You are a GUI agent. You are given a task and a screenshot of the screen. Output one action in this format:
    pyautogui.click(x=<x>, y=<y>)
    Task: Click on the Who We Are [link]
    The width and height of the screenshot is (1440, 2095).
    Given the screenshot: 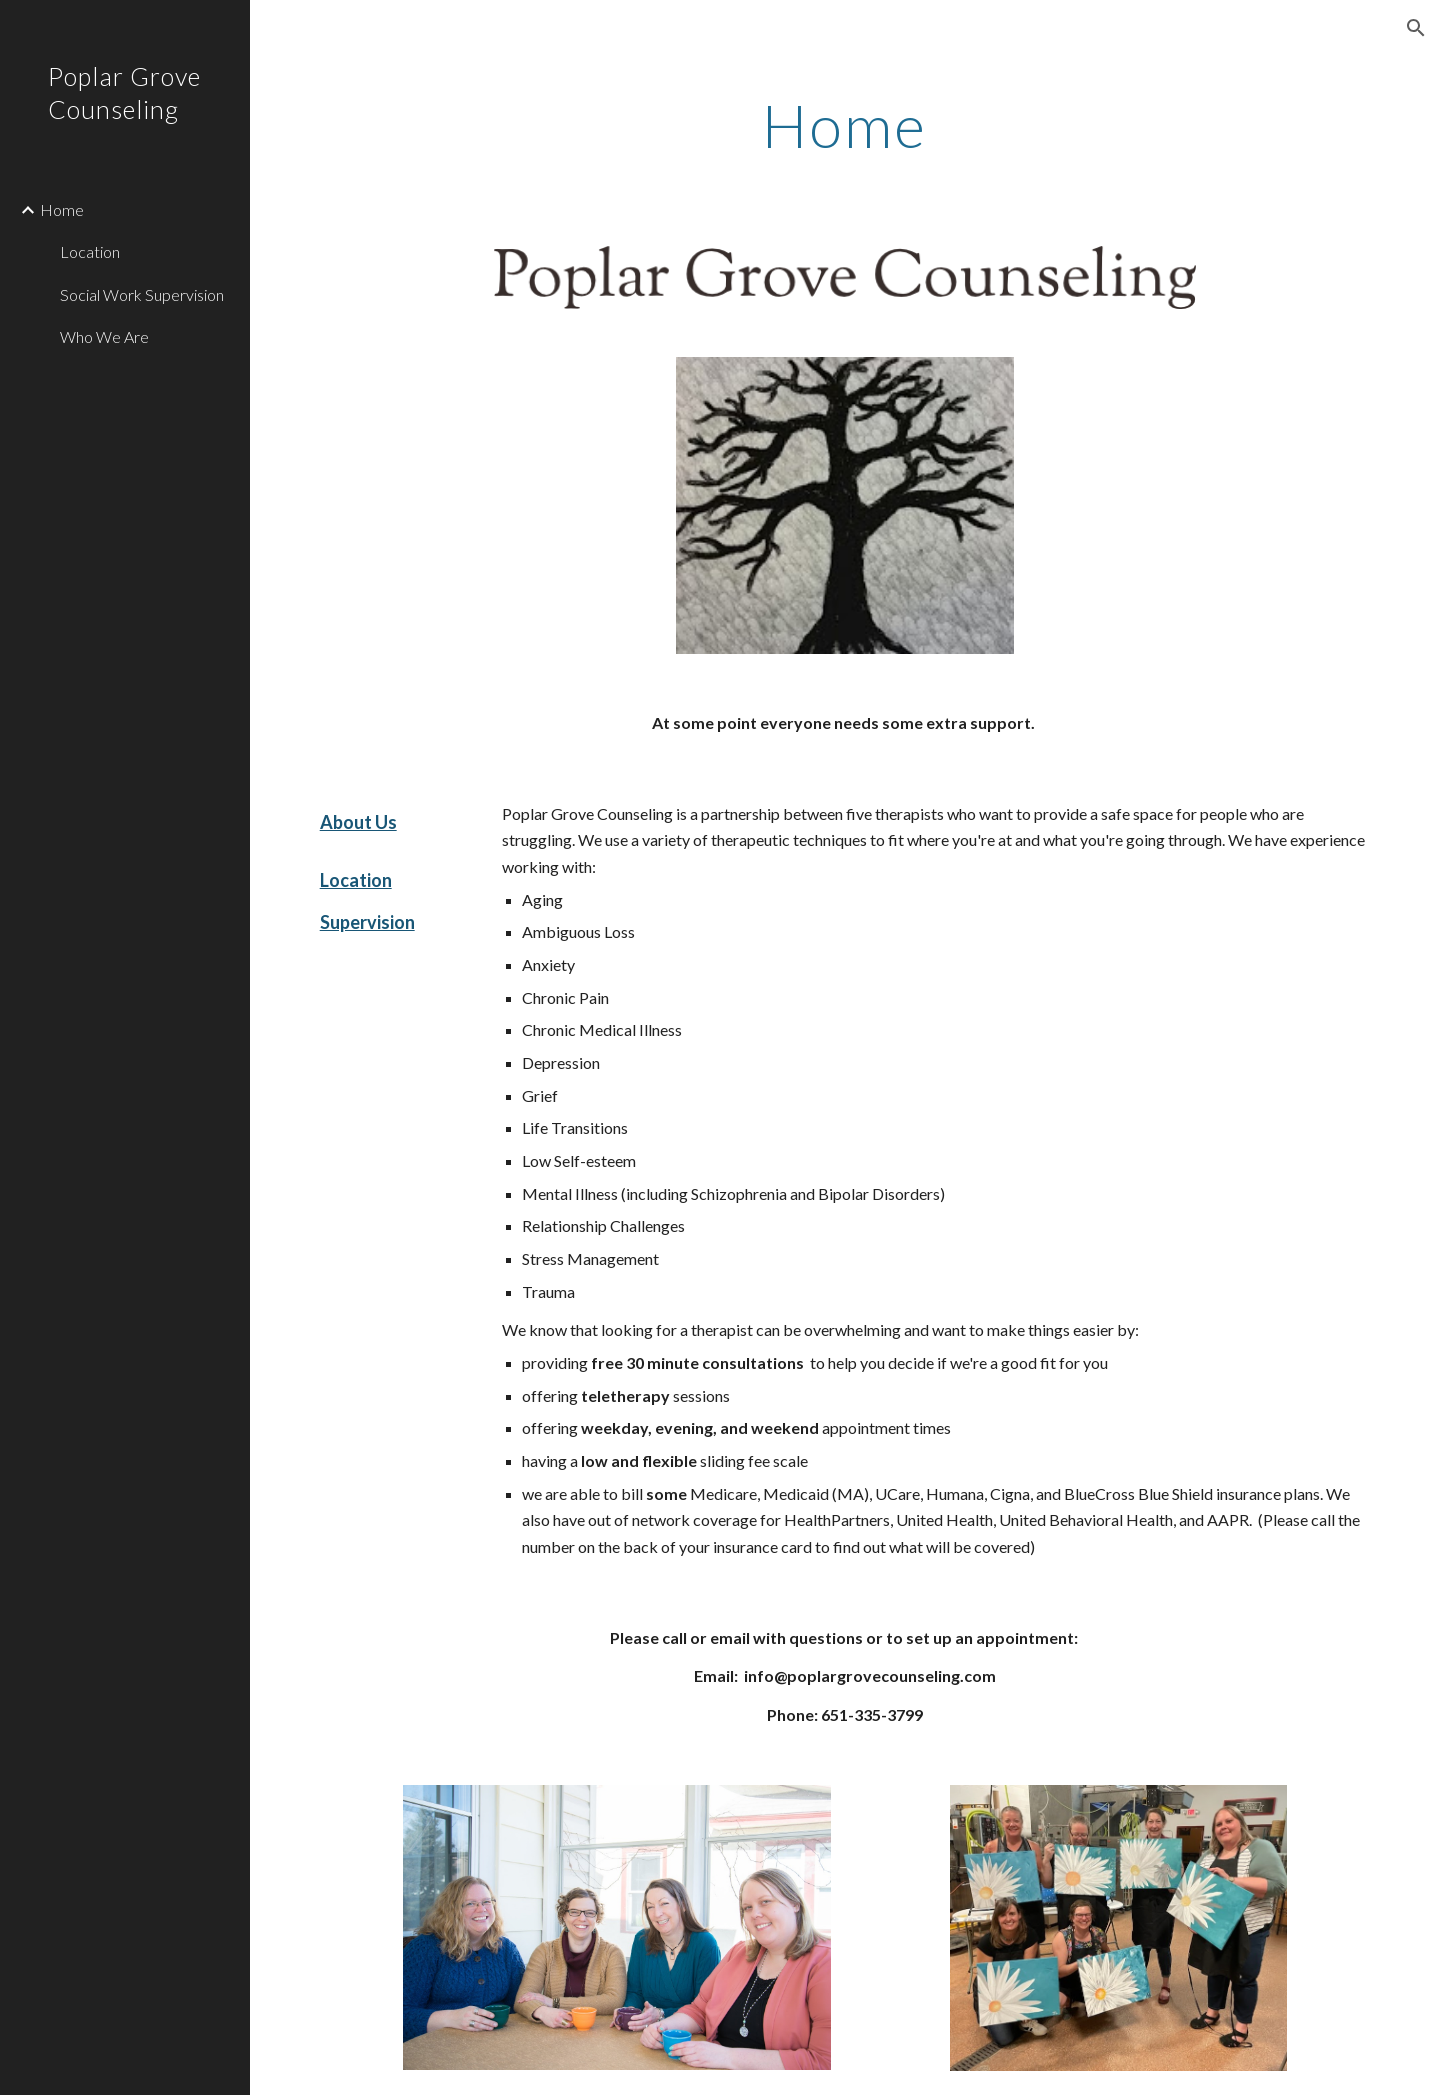 What is the action you would take?
    pyautogui.click(x=104, y=336)
    